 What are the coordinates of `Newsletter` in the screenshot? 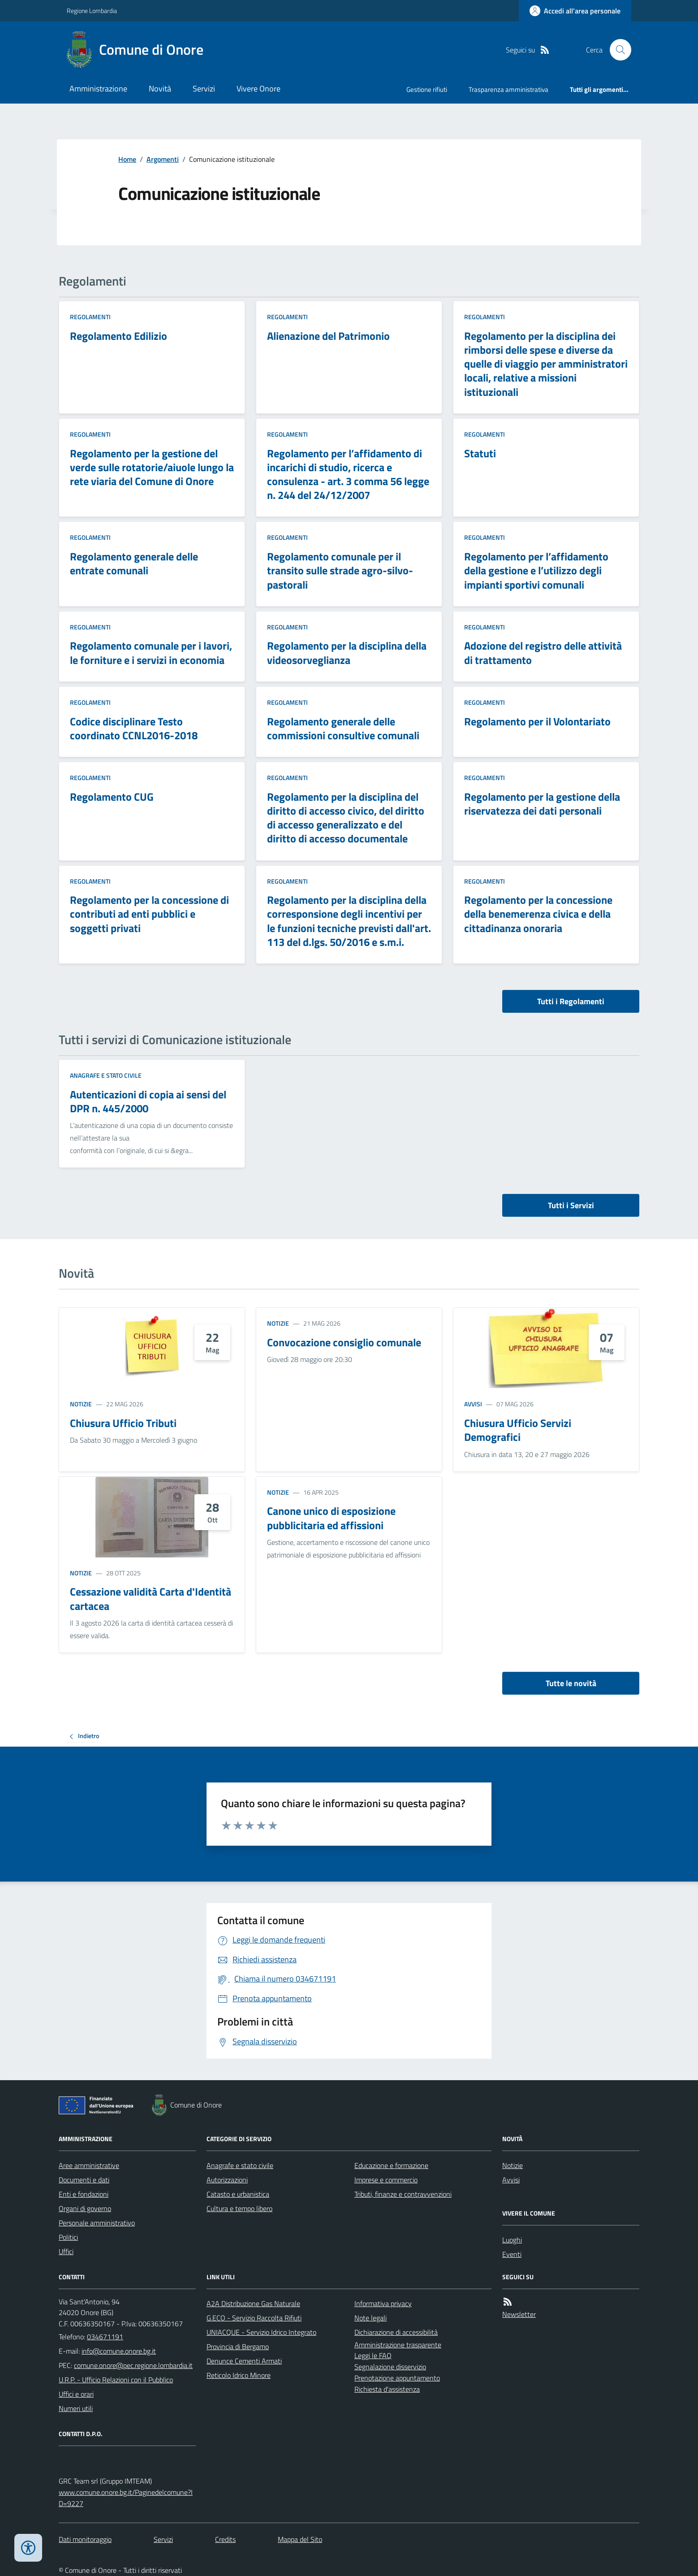 It's located at (519, 2314).